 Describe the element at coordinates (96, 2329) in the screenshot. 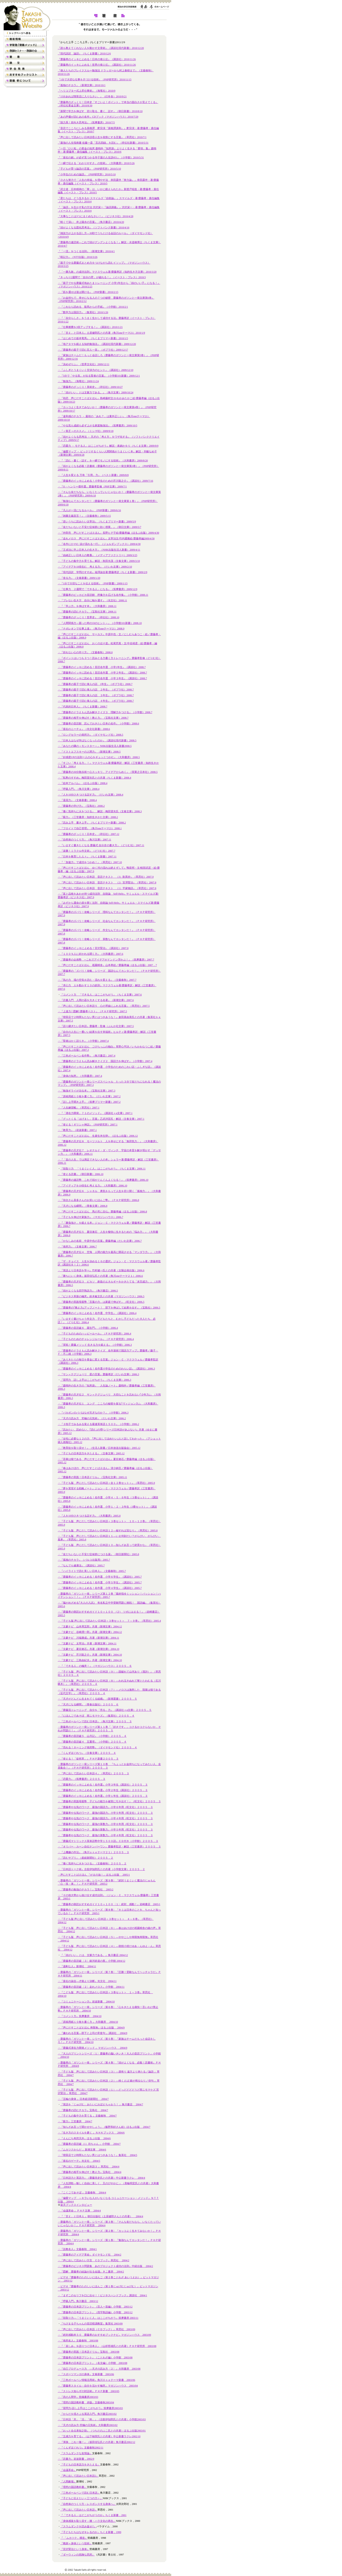

I see `・『声に出して読みたい日本語（ＣＤブック）』草思社 2003/09` at that location.